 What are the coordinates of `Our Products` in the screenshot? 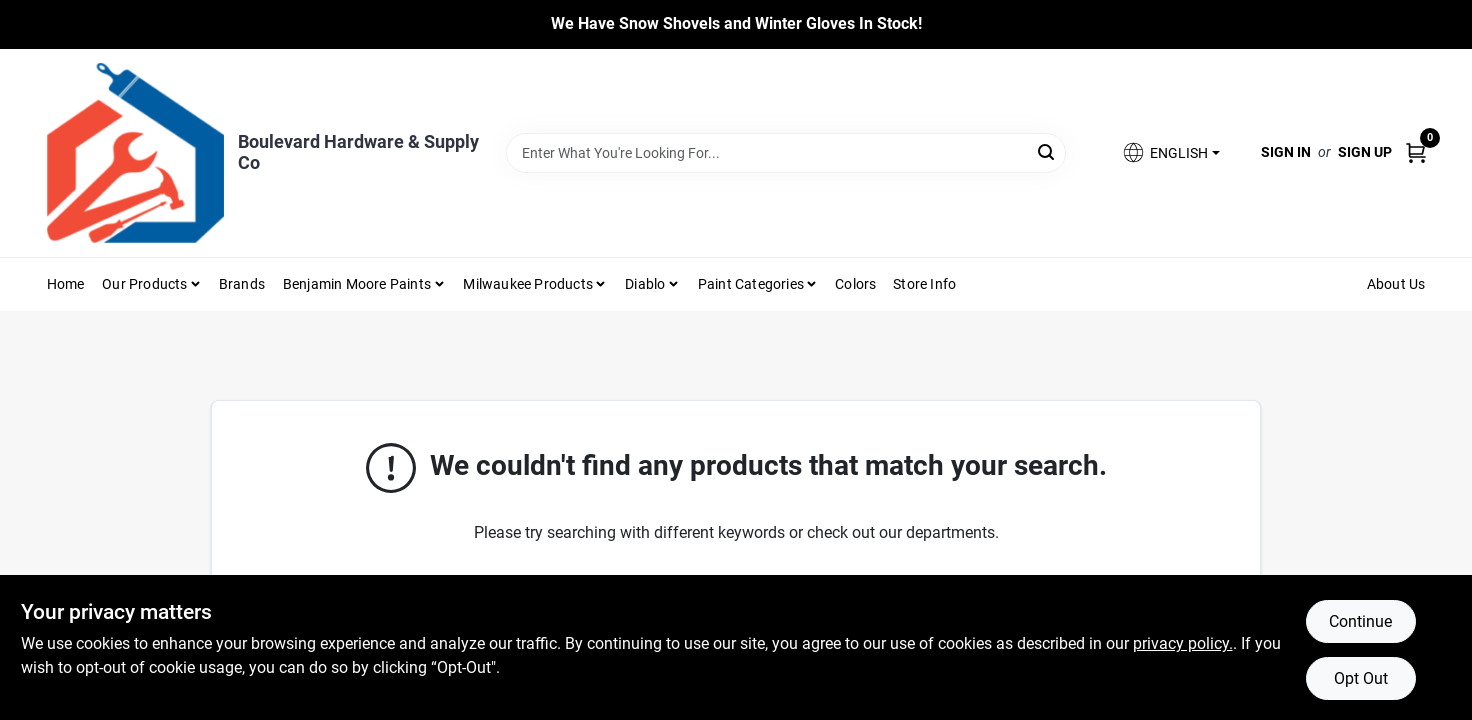 It's located at (144, 284).